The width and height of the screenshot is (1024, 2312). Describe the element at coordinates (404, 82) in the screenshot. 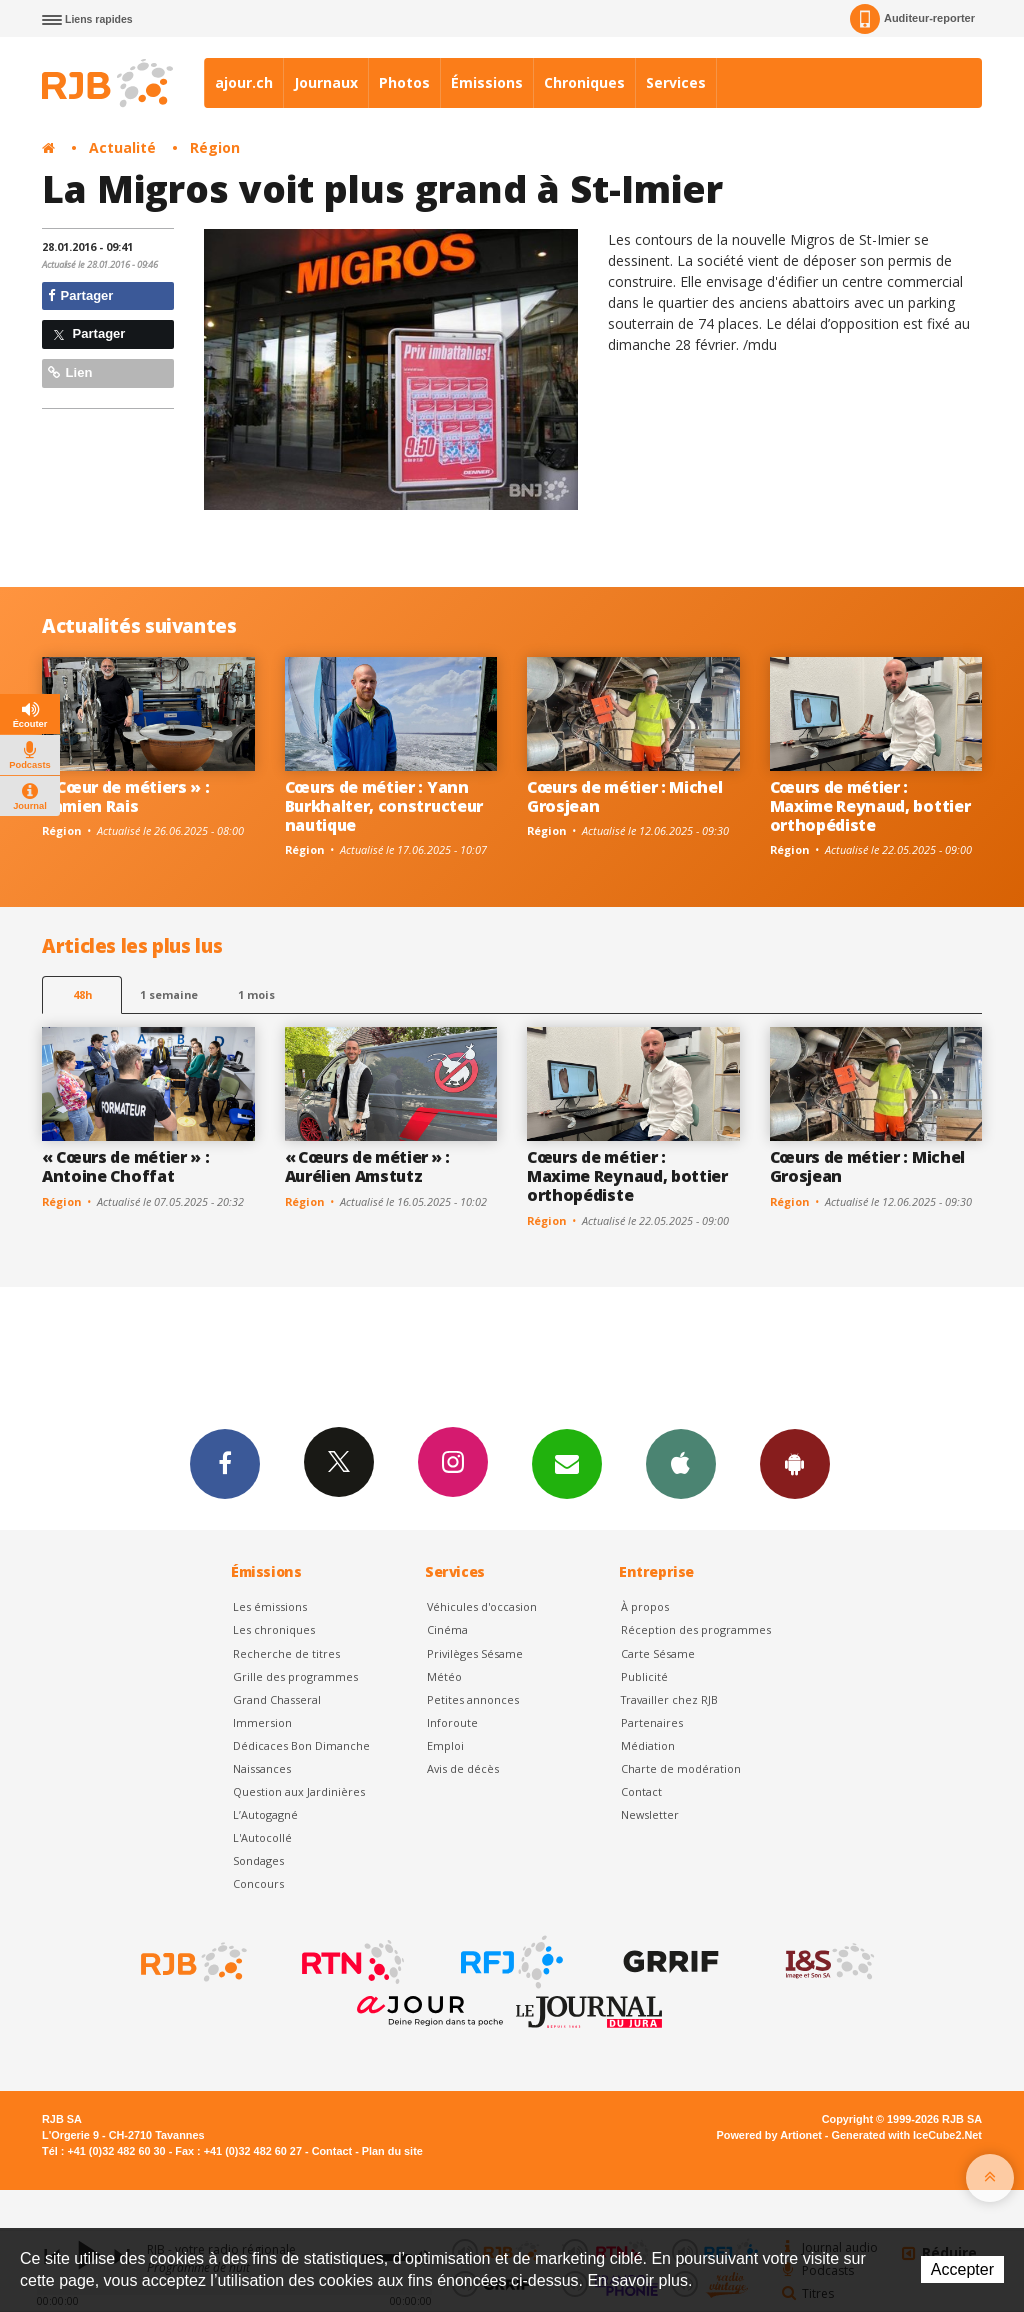

I see `Photos` at that location.